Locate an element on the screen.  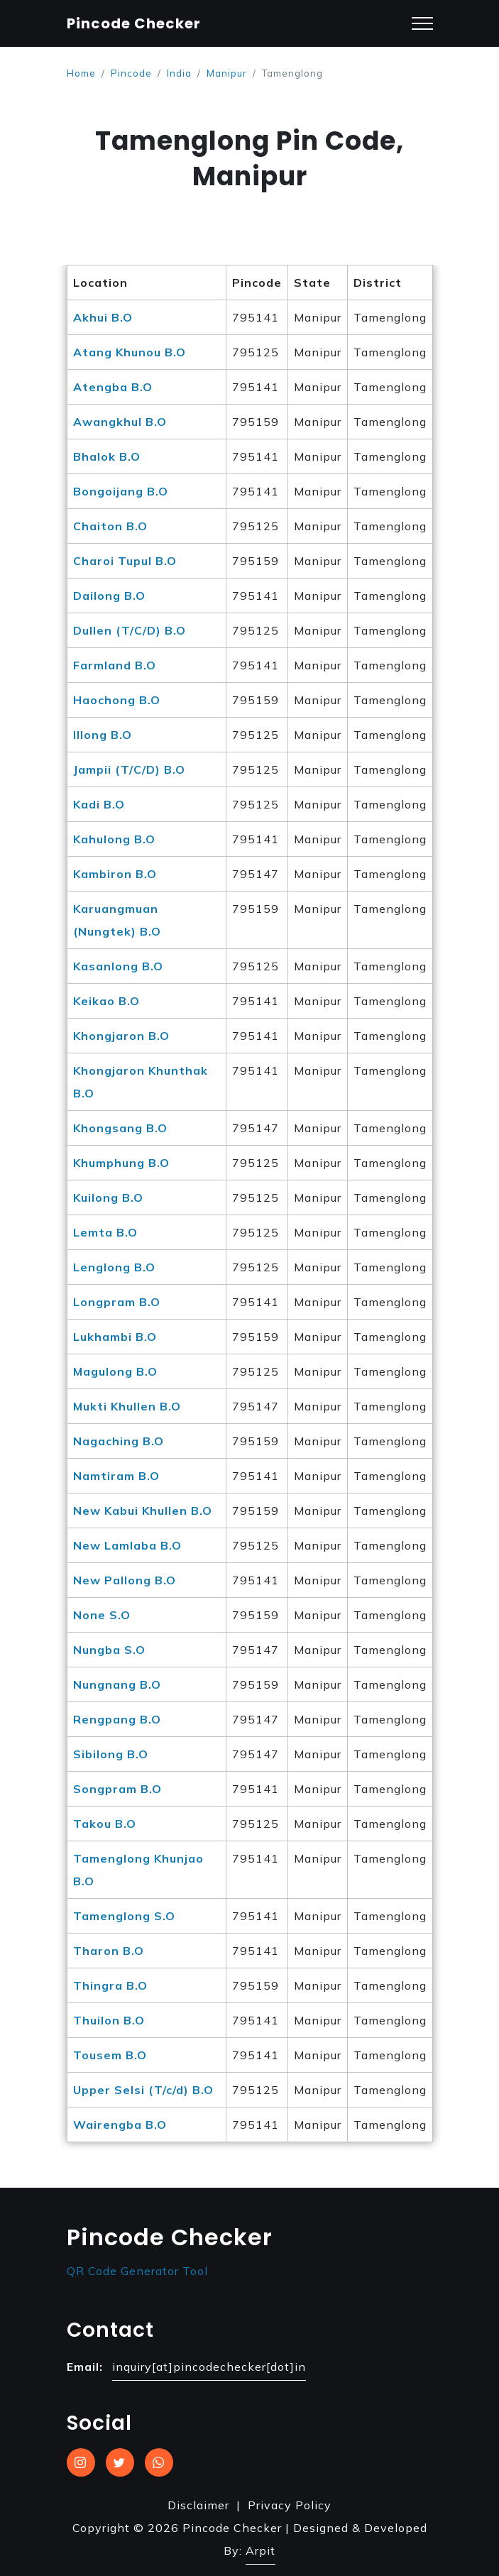
Awangkhul B.O is located at coordinates (120, 422).